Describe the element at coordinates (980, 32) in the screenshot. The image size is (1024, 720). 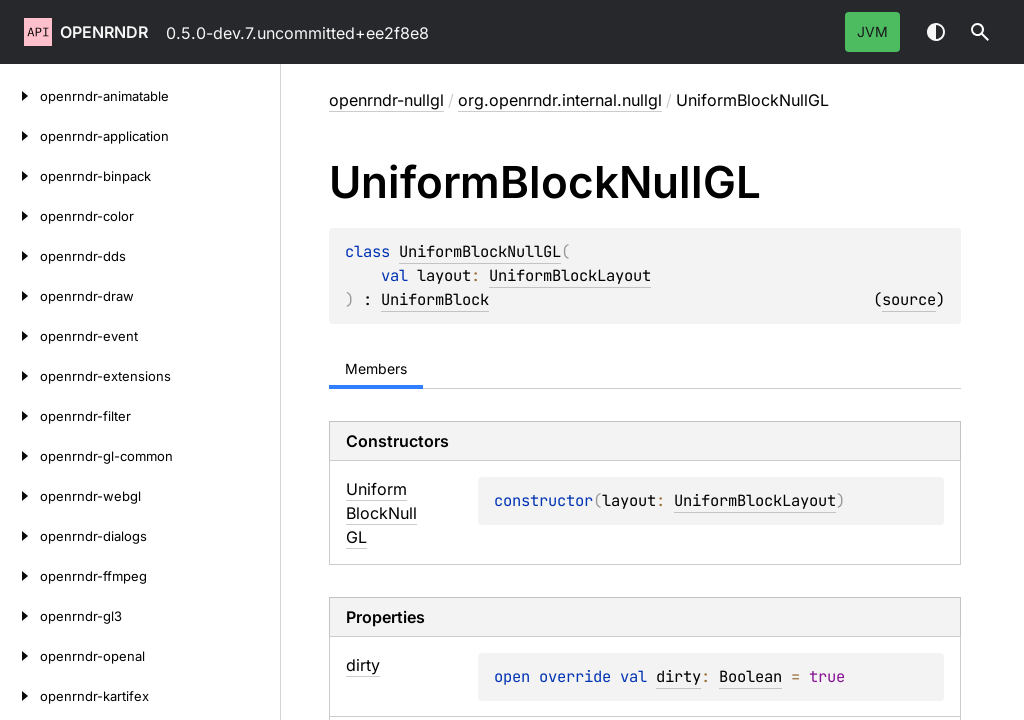
I see `[Search]` at that location.